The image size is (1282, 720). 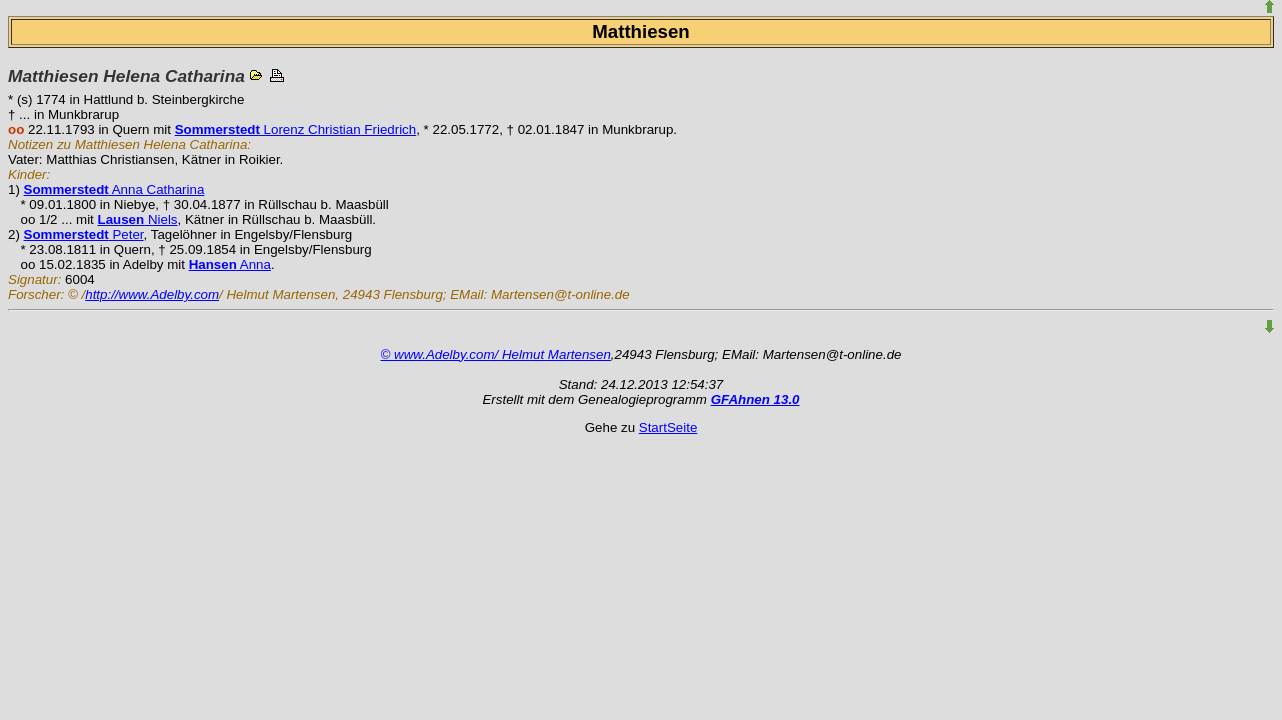 What do you see at coordinates (138, 219) in the screenshot?
I see `Niels` at bounding box center [138, 219].